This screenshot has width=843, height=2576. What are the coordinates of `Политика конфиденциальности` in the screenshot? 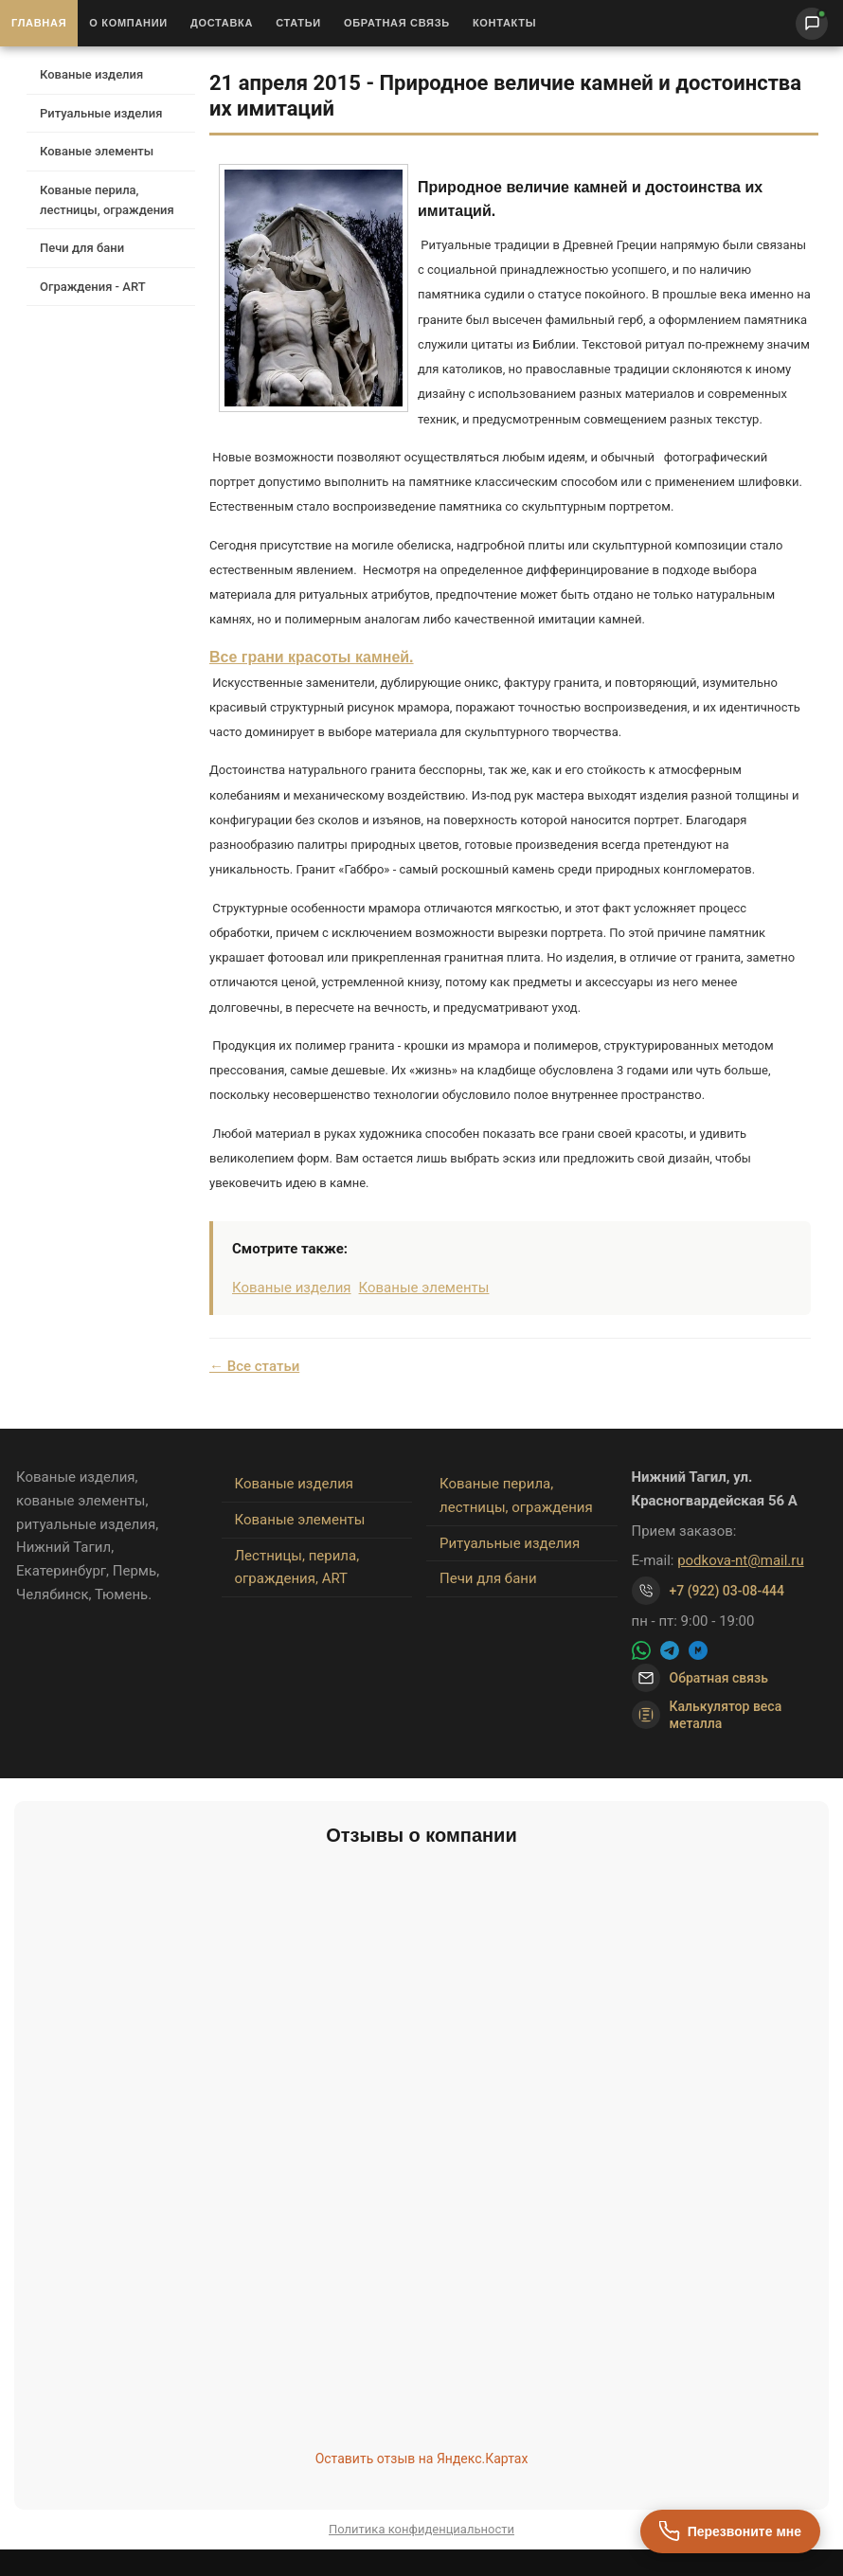 It's located at (421, 2529).